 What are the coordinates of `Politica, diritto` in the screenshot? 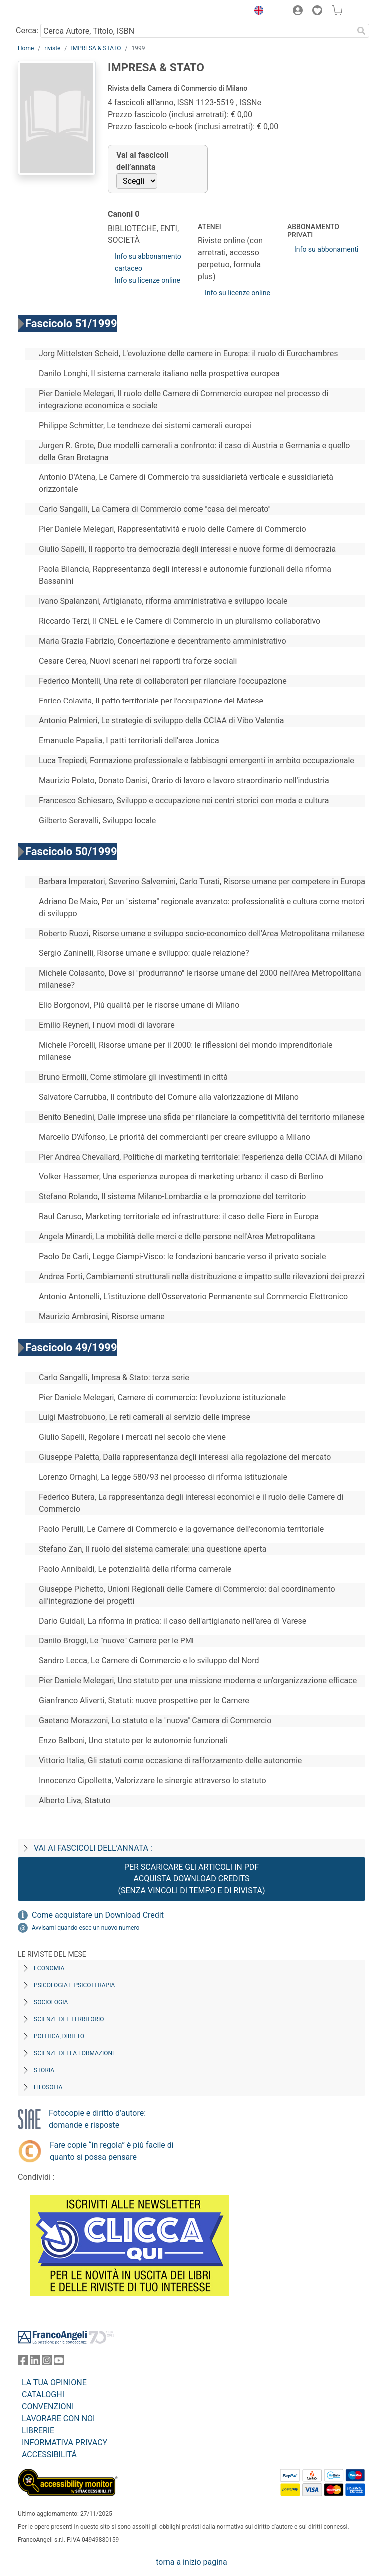 It's located at (59, 2036).